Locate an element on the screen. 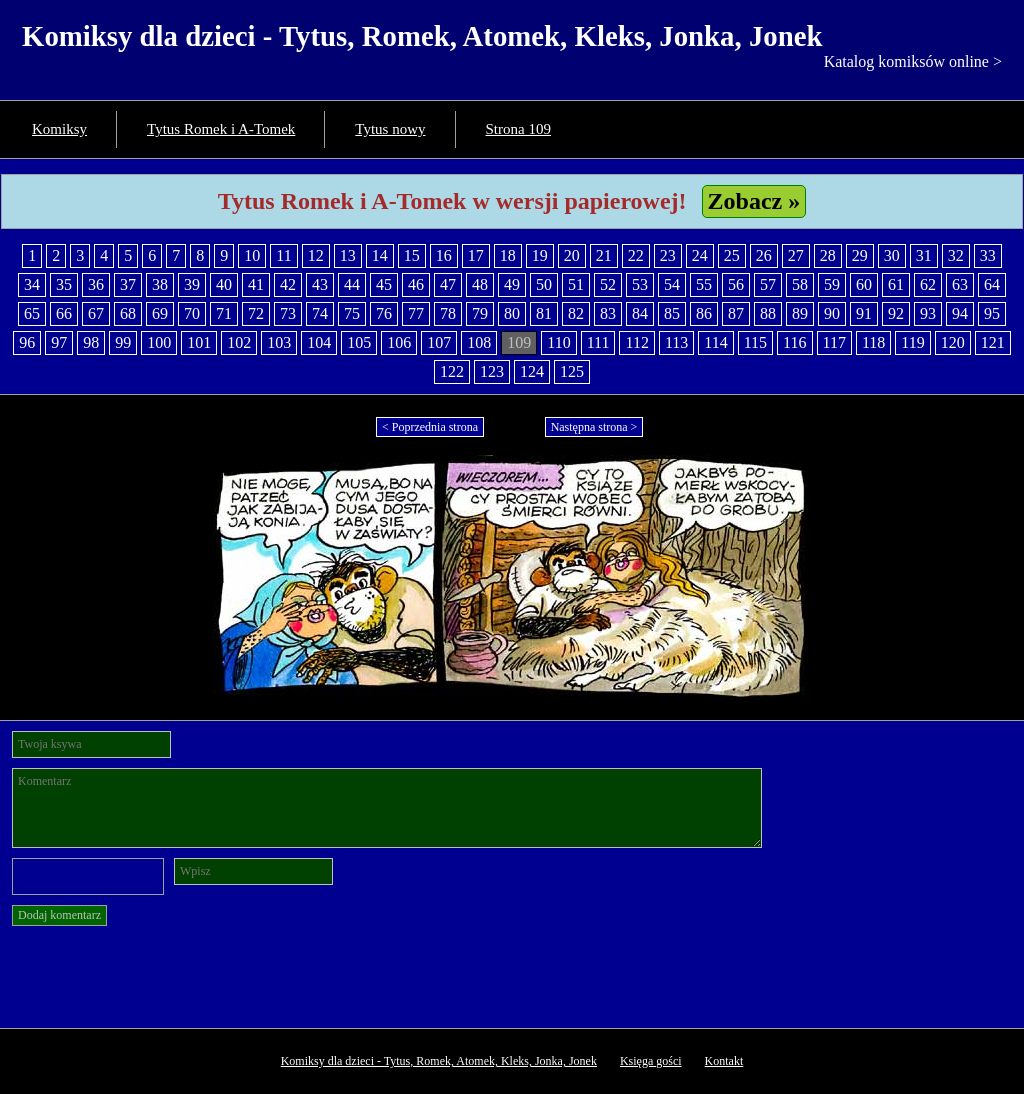 This screenshot has height=1094, width=1024. 70 is located at coordinates (192, 313).